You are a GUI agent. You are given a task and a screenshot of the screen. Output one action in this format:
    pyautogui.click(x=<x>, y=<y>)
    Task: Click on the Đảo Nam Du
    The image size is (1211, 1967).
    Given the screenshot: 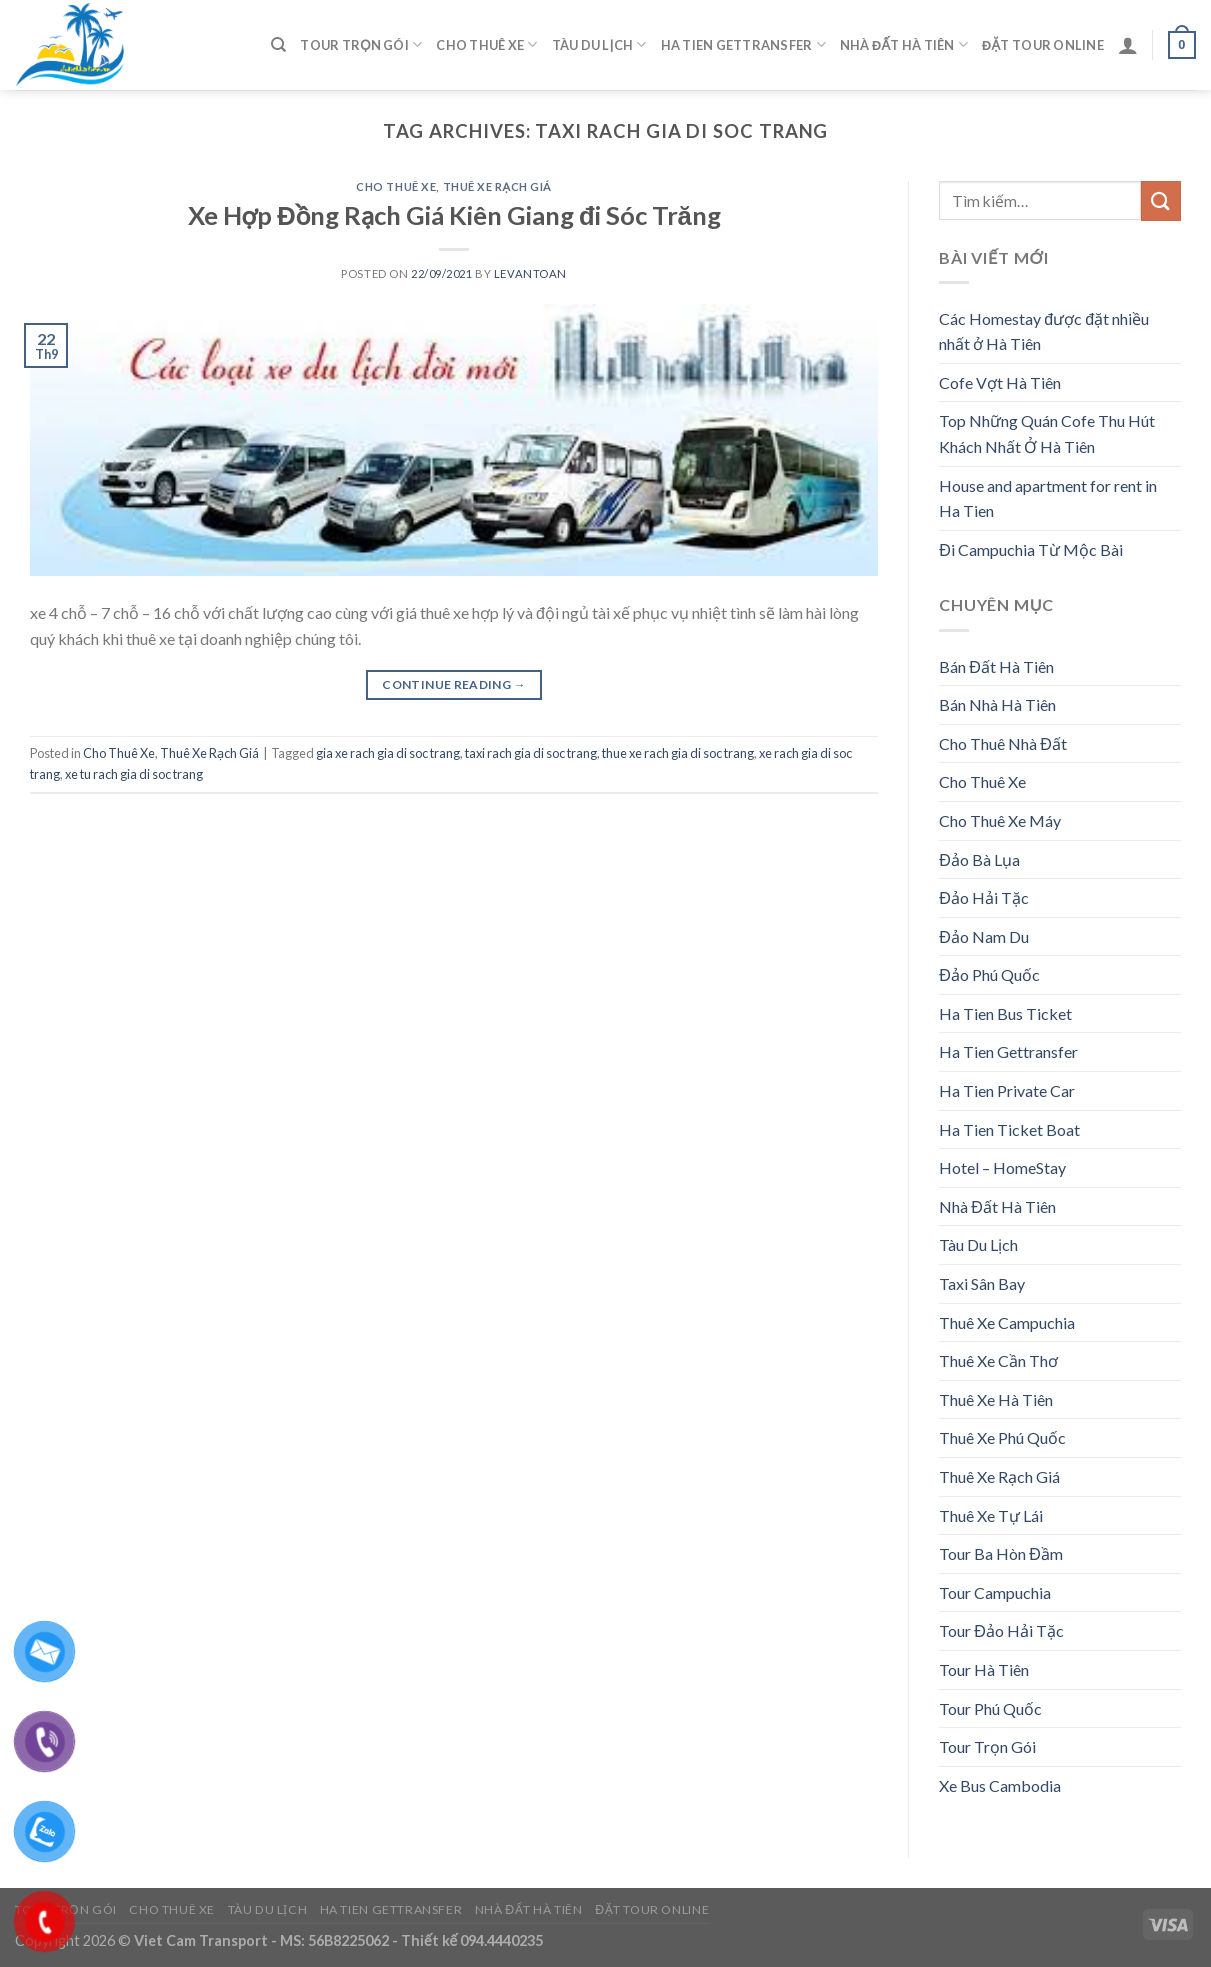 What is the action you would take?
    pyautogui.click(x=984, y=936)
    